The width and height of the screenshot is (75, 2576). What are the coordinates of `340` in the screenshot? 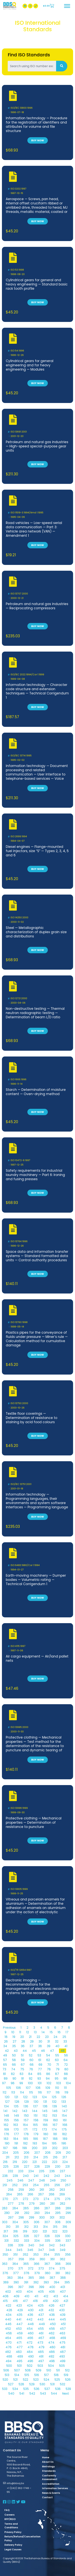 It's located at (31, 2245).